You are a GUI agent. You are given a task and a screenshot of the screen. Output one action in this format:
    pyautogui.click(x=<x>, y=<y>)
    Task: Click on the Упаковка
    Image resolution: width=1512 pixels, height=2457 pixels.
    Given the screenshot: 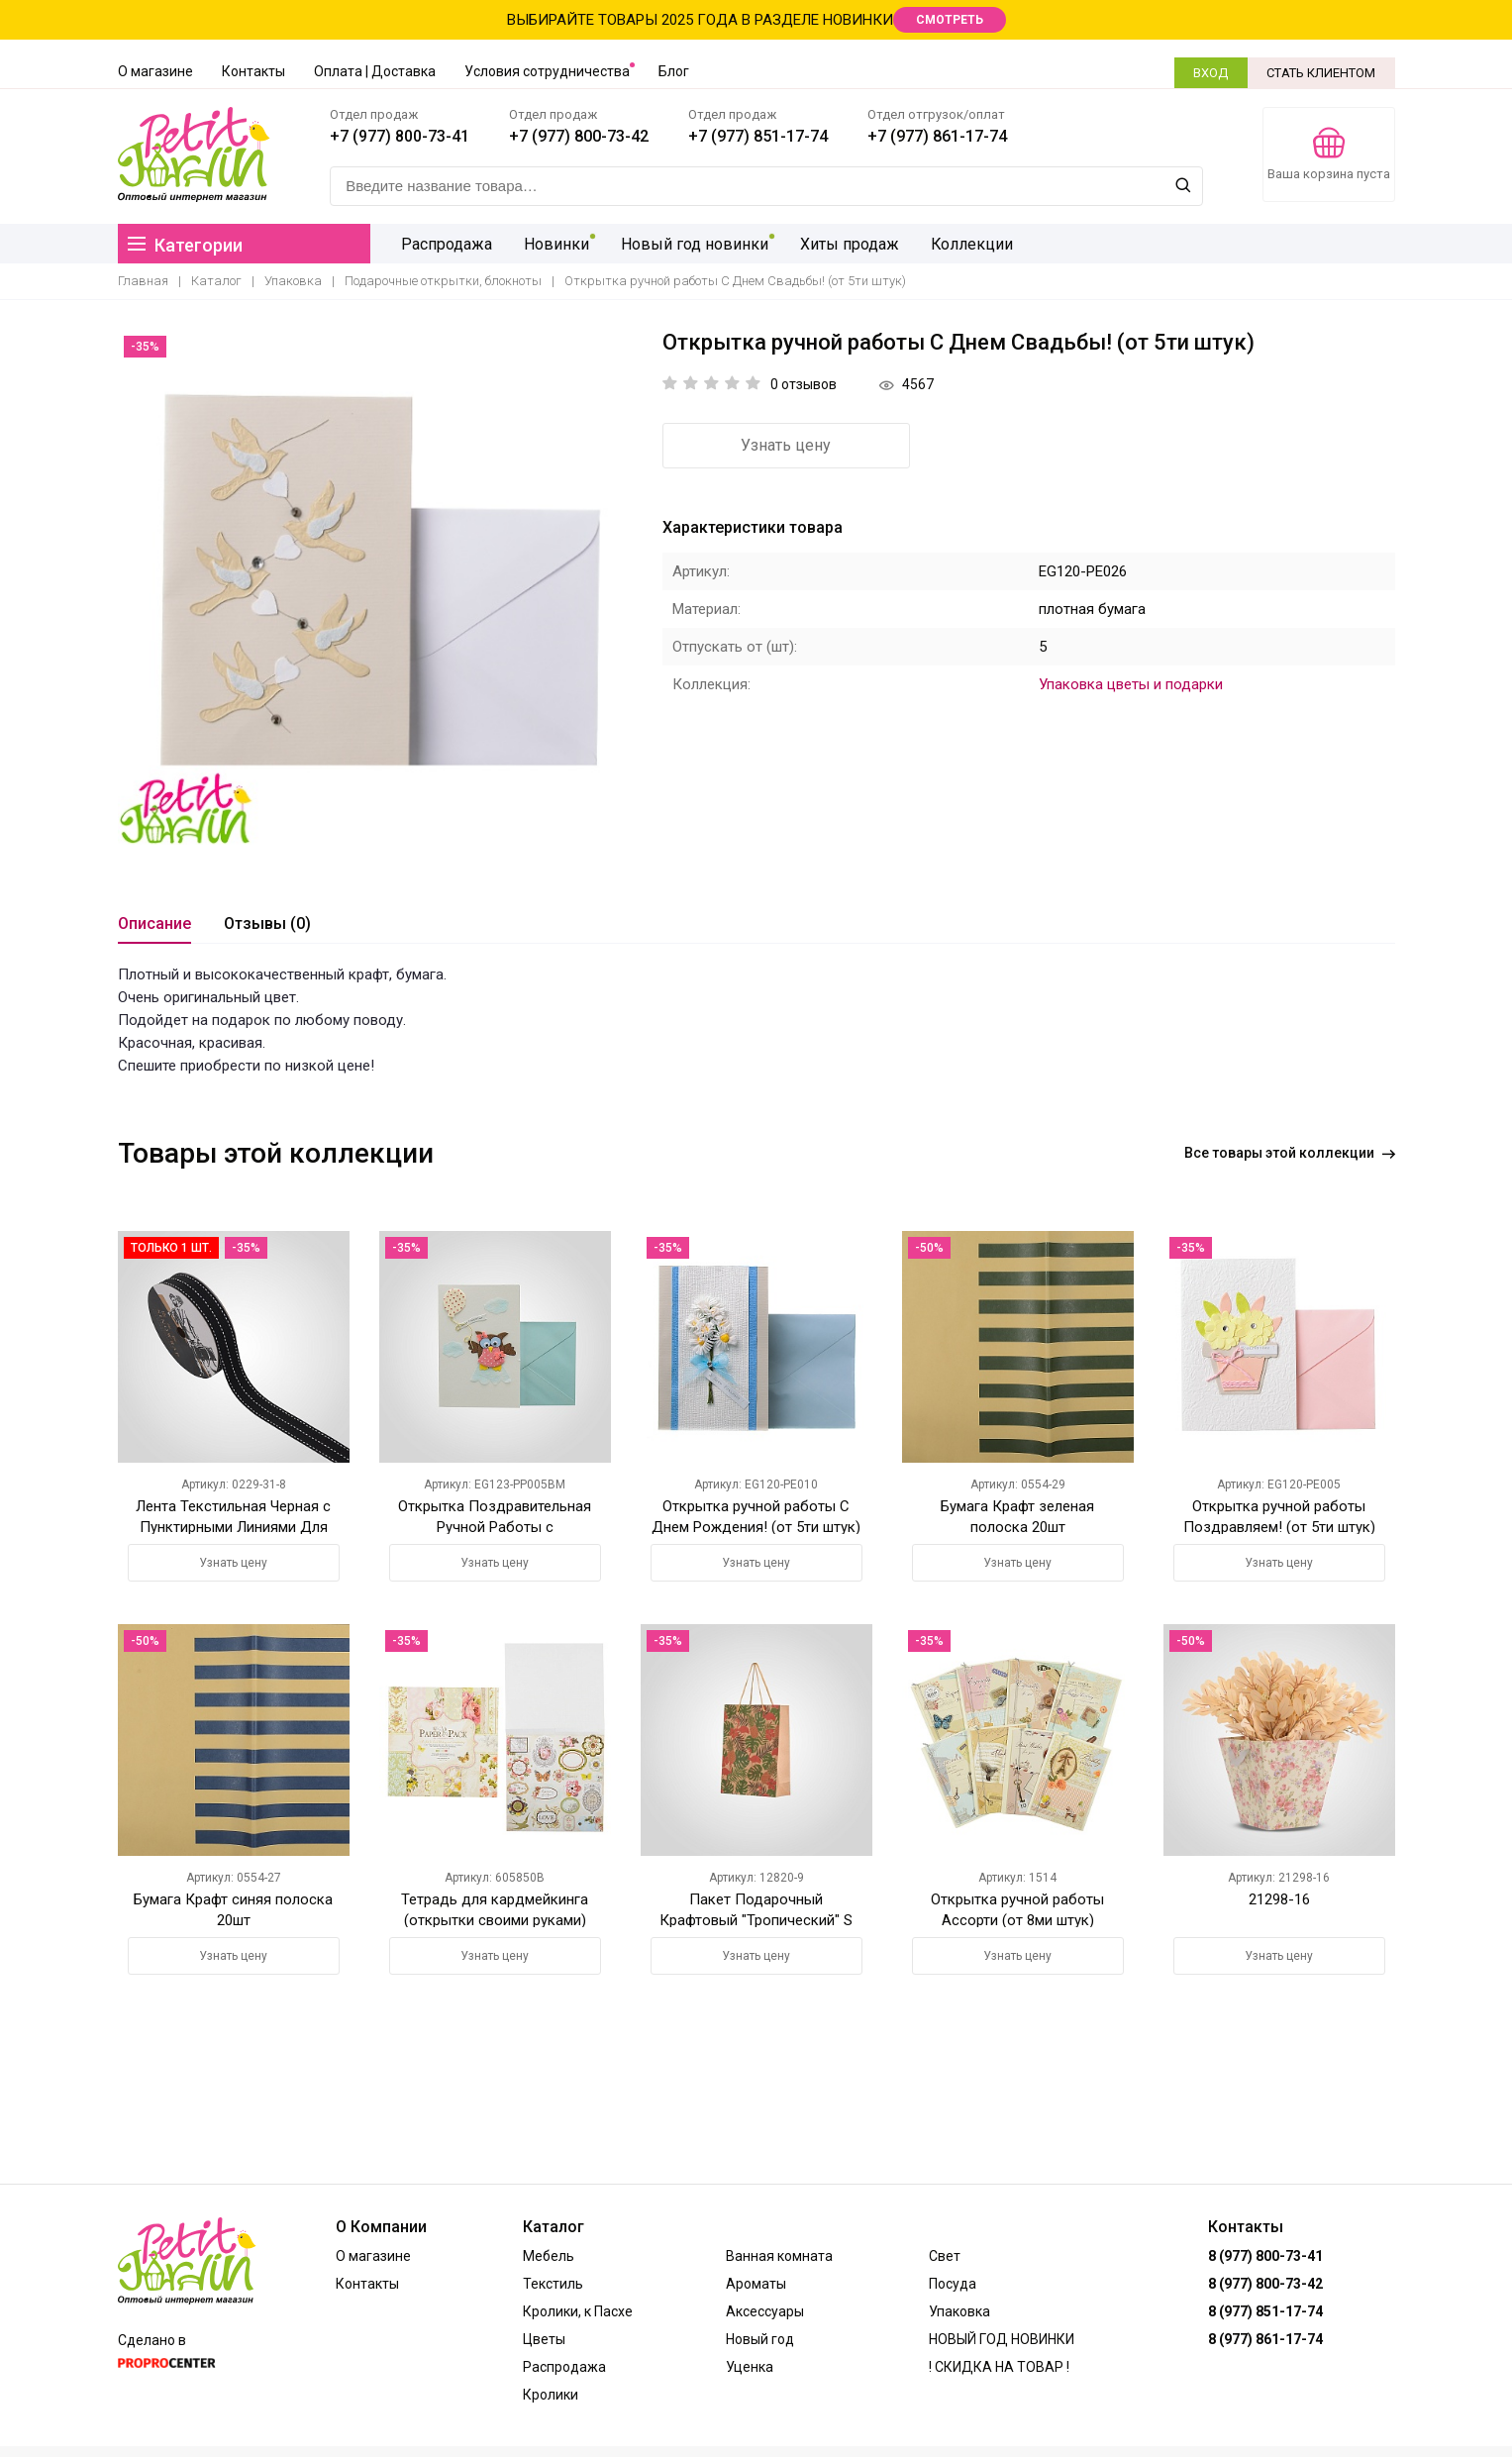 What is the action you would take?
    pyautogui.click(x=293, y=284)
    